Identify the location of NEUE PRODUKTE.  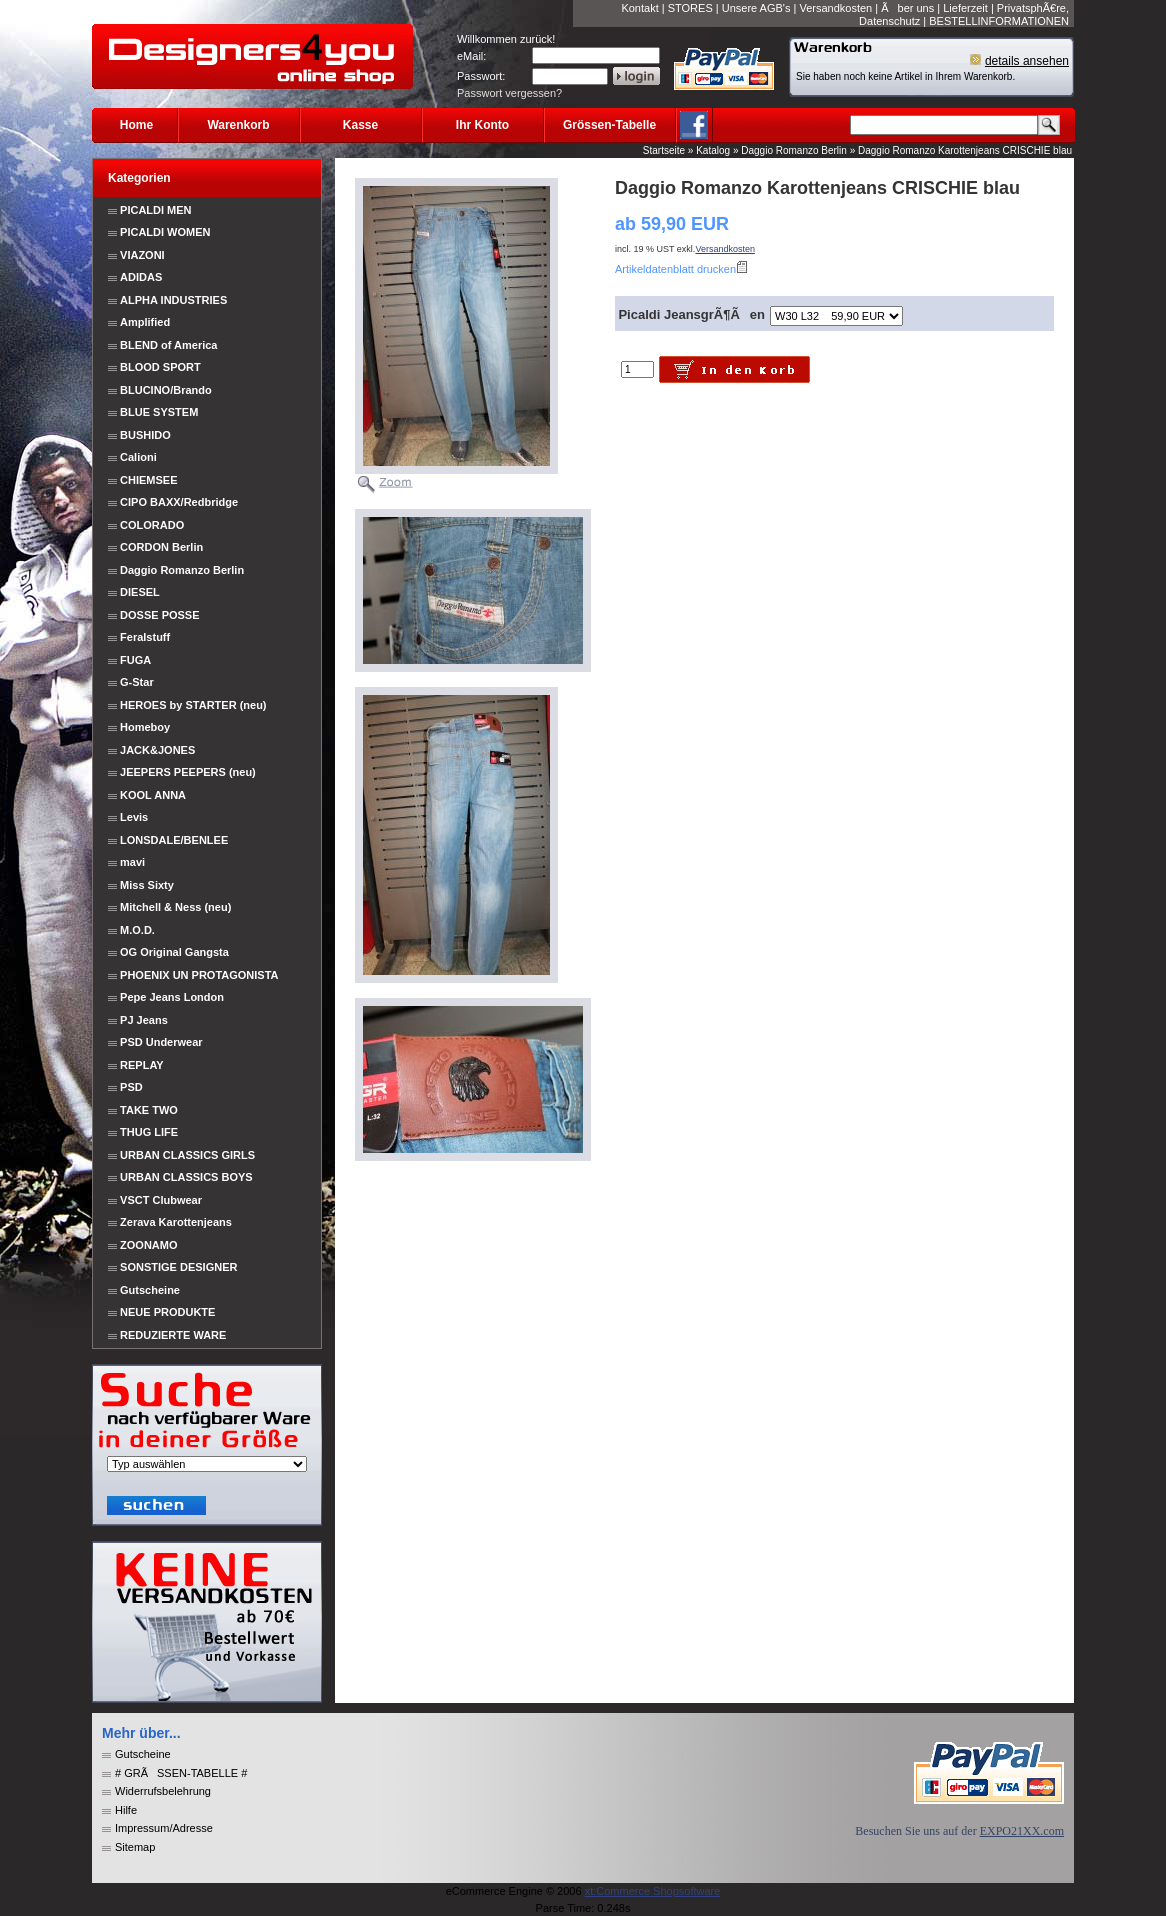
(166, 1312).